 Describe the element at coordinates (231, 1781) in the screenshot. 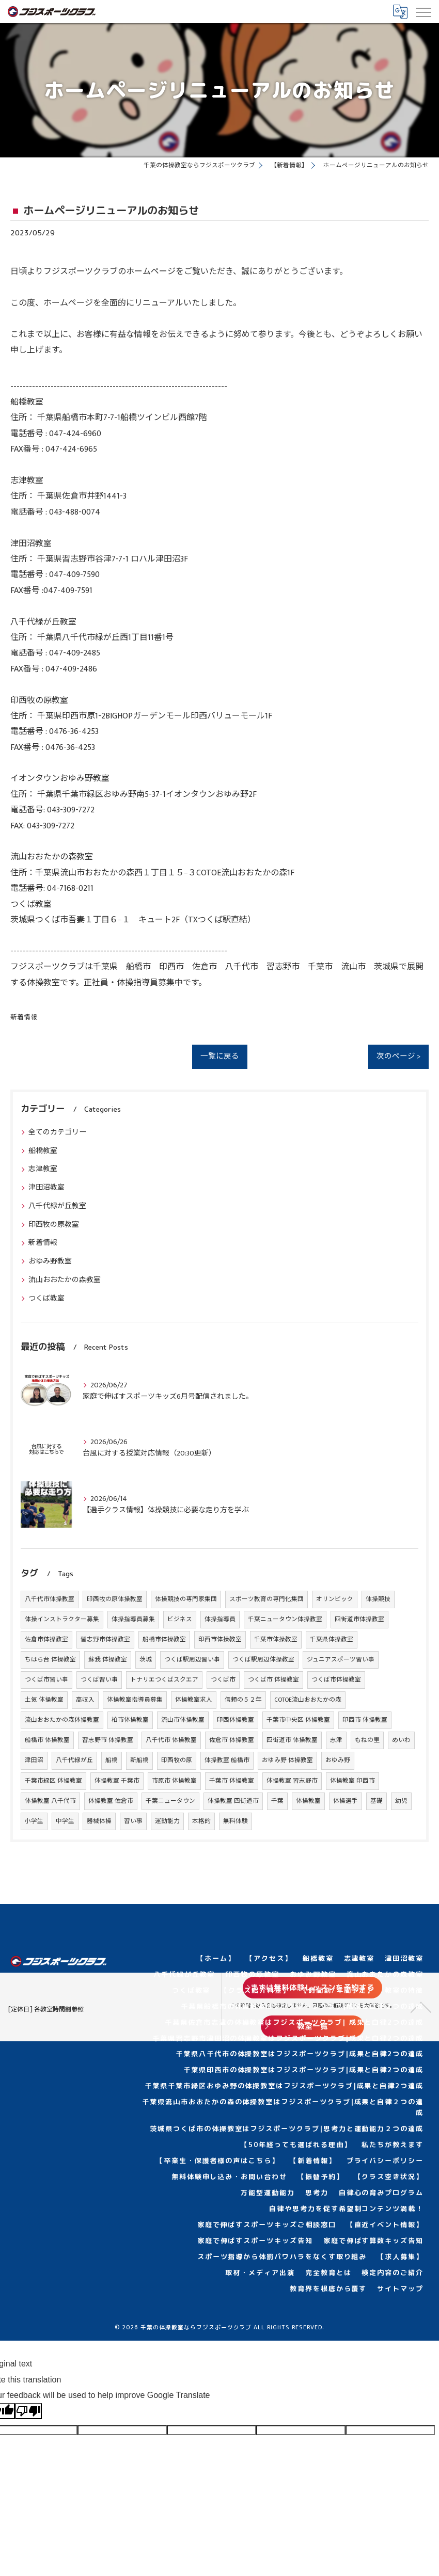

I see `千葉市 体操教室` at that location.